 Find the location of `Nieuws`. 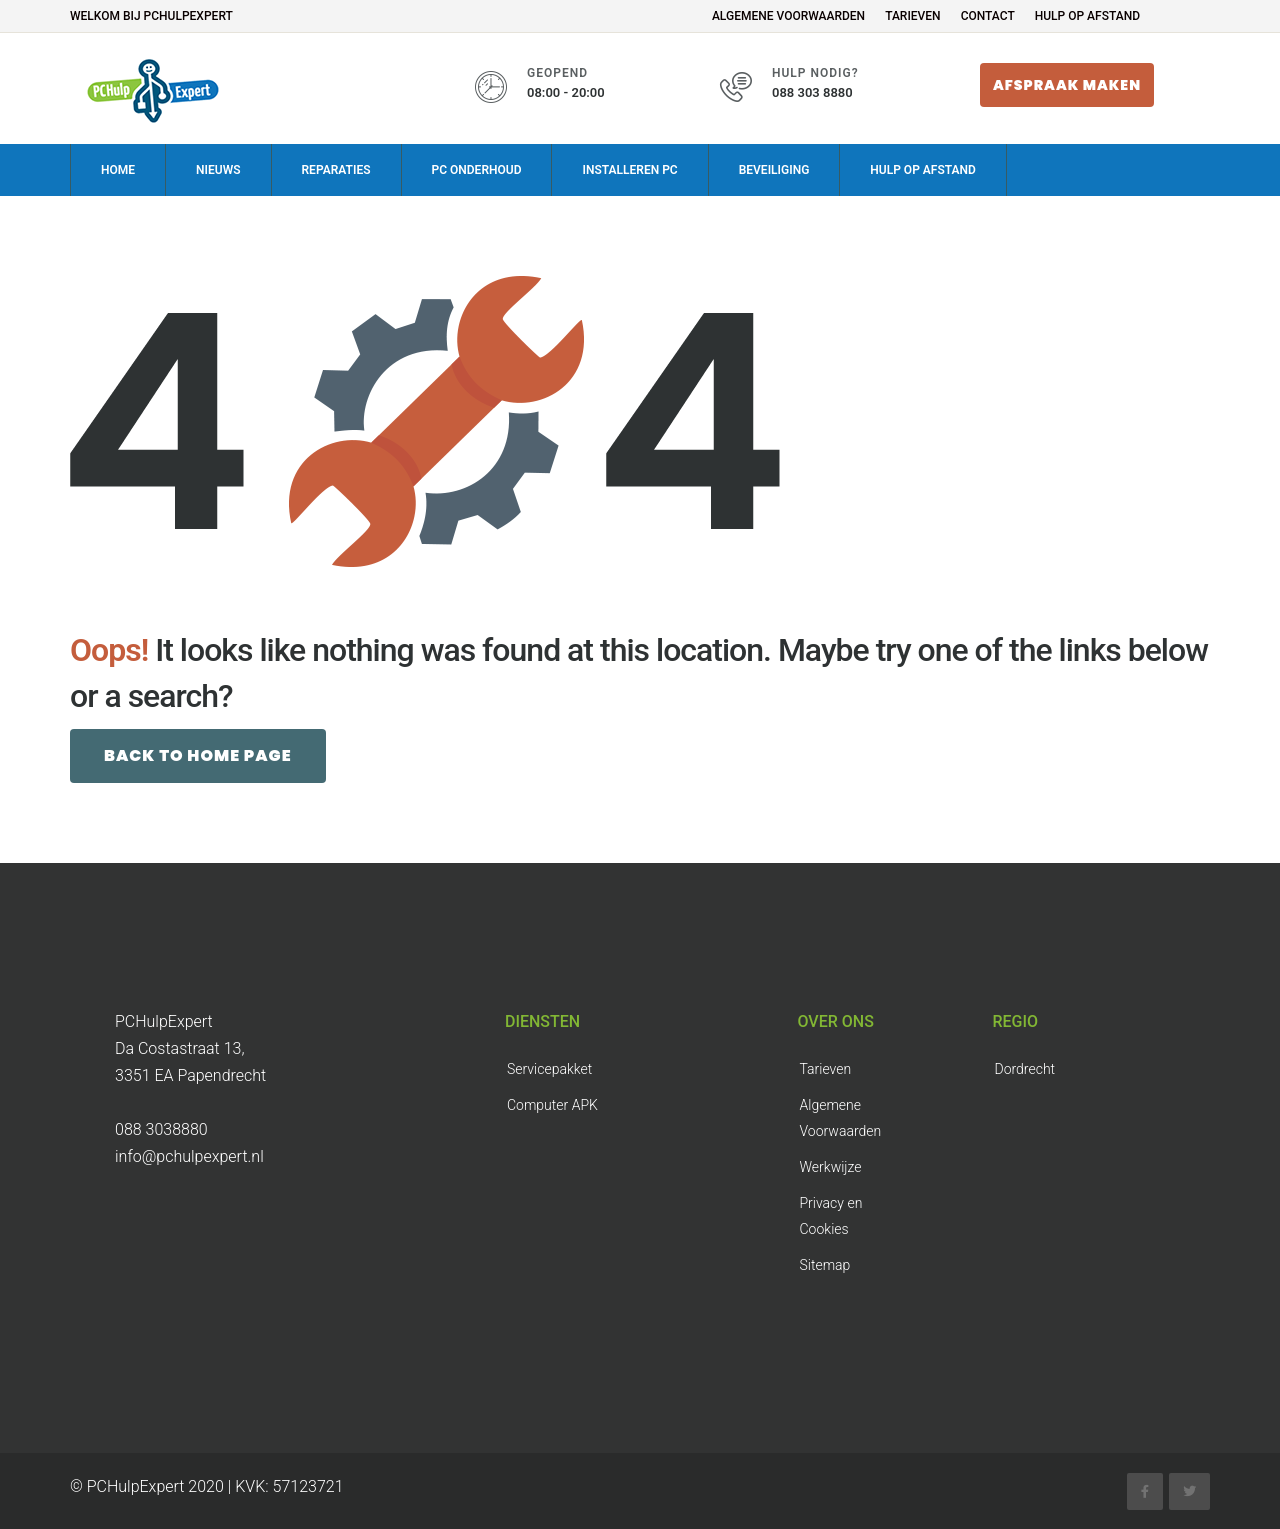

Nieuws is located at coordinates (218, 169).